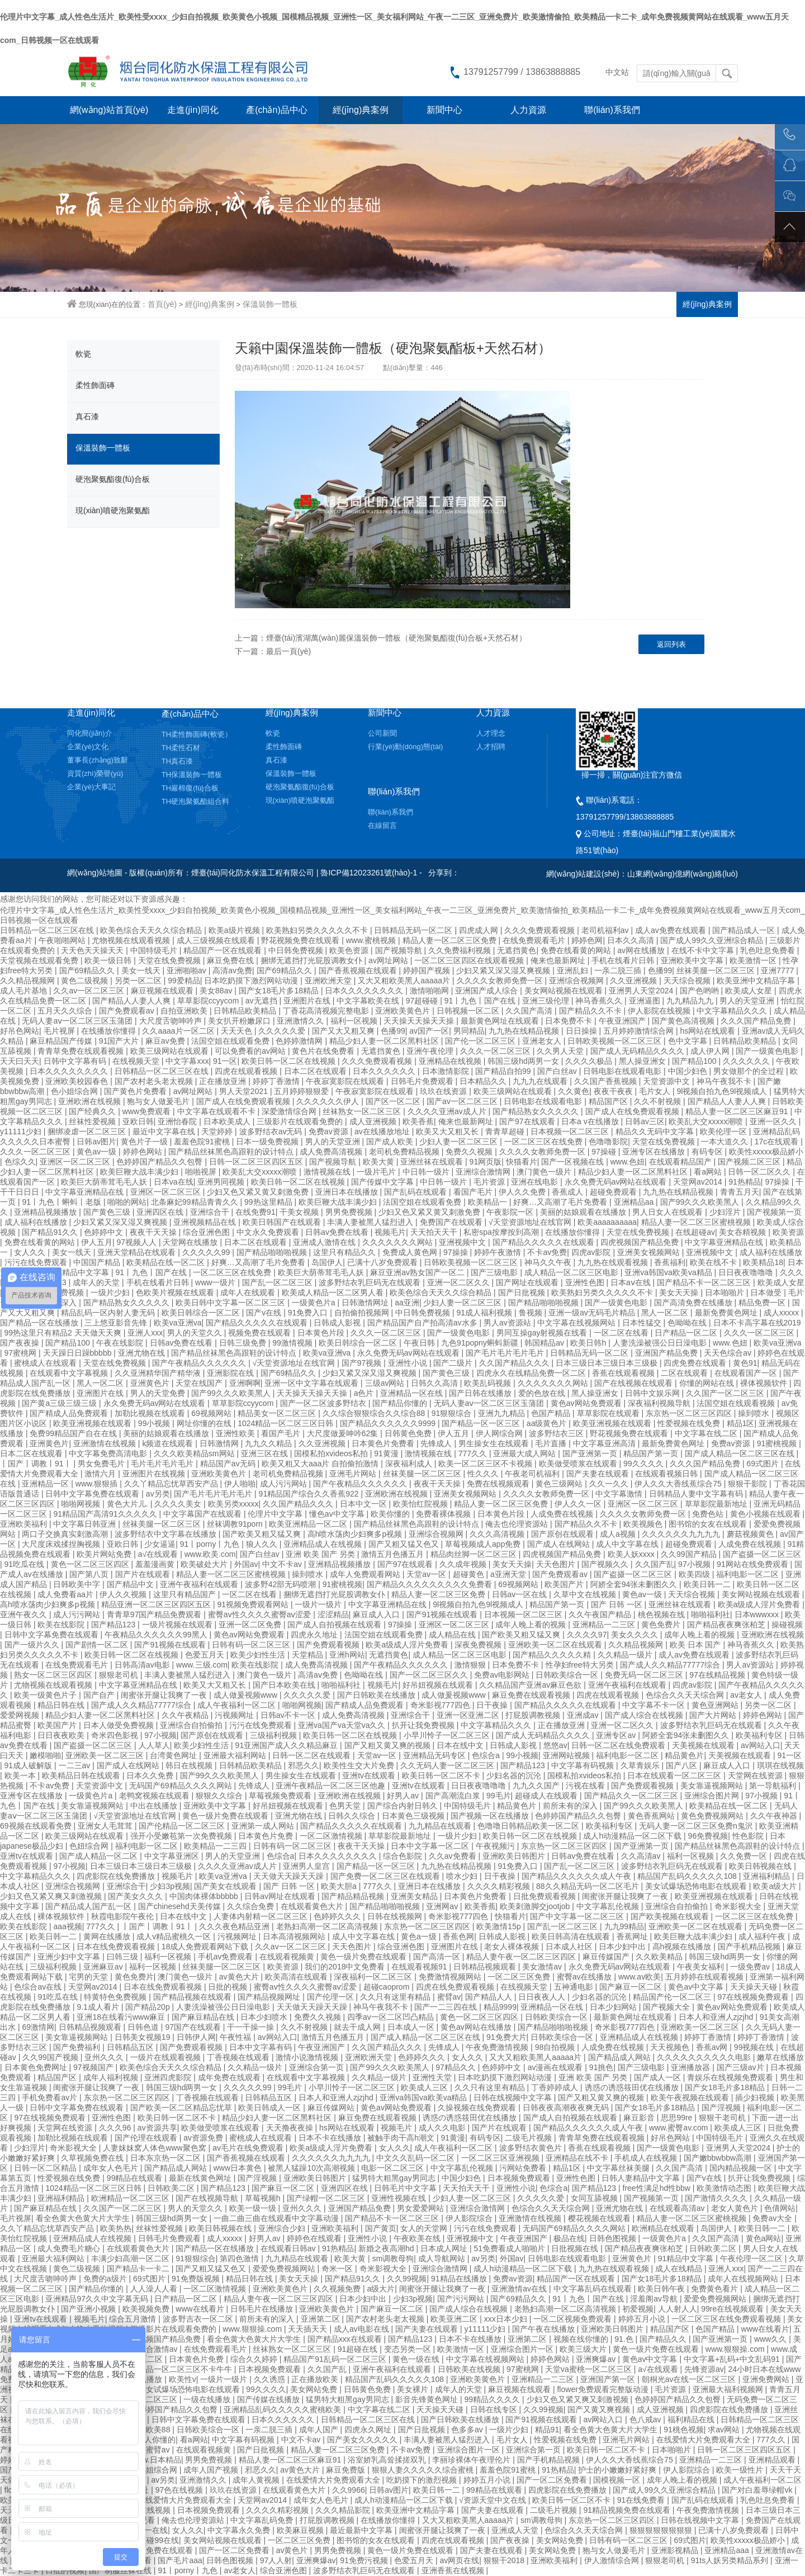 The image size is (805, 2576). Describe the element at coordinates (135, 2178) in the screenshot. I see `99精品在线观看` at that location.